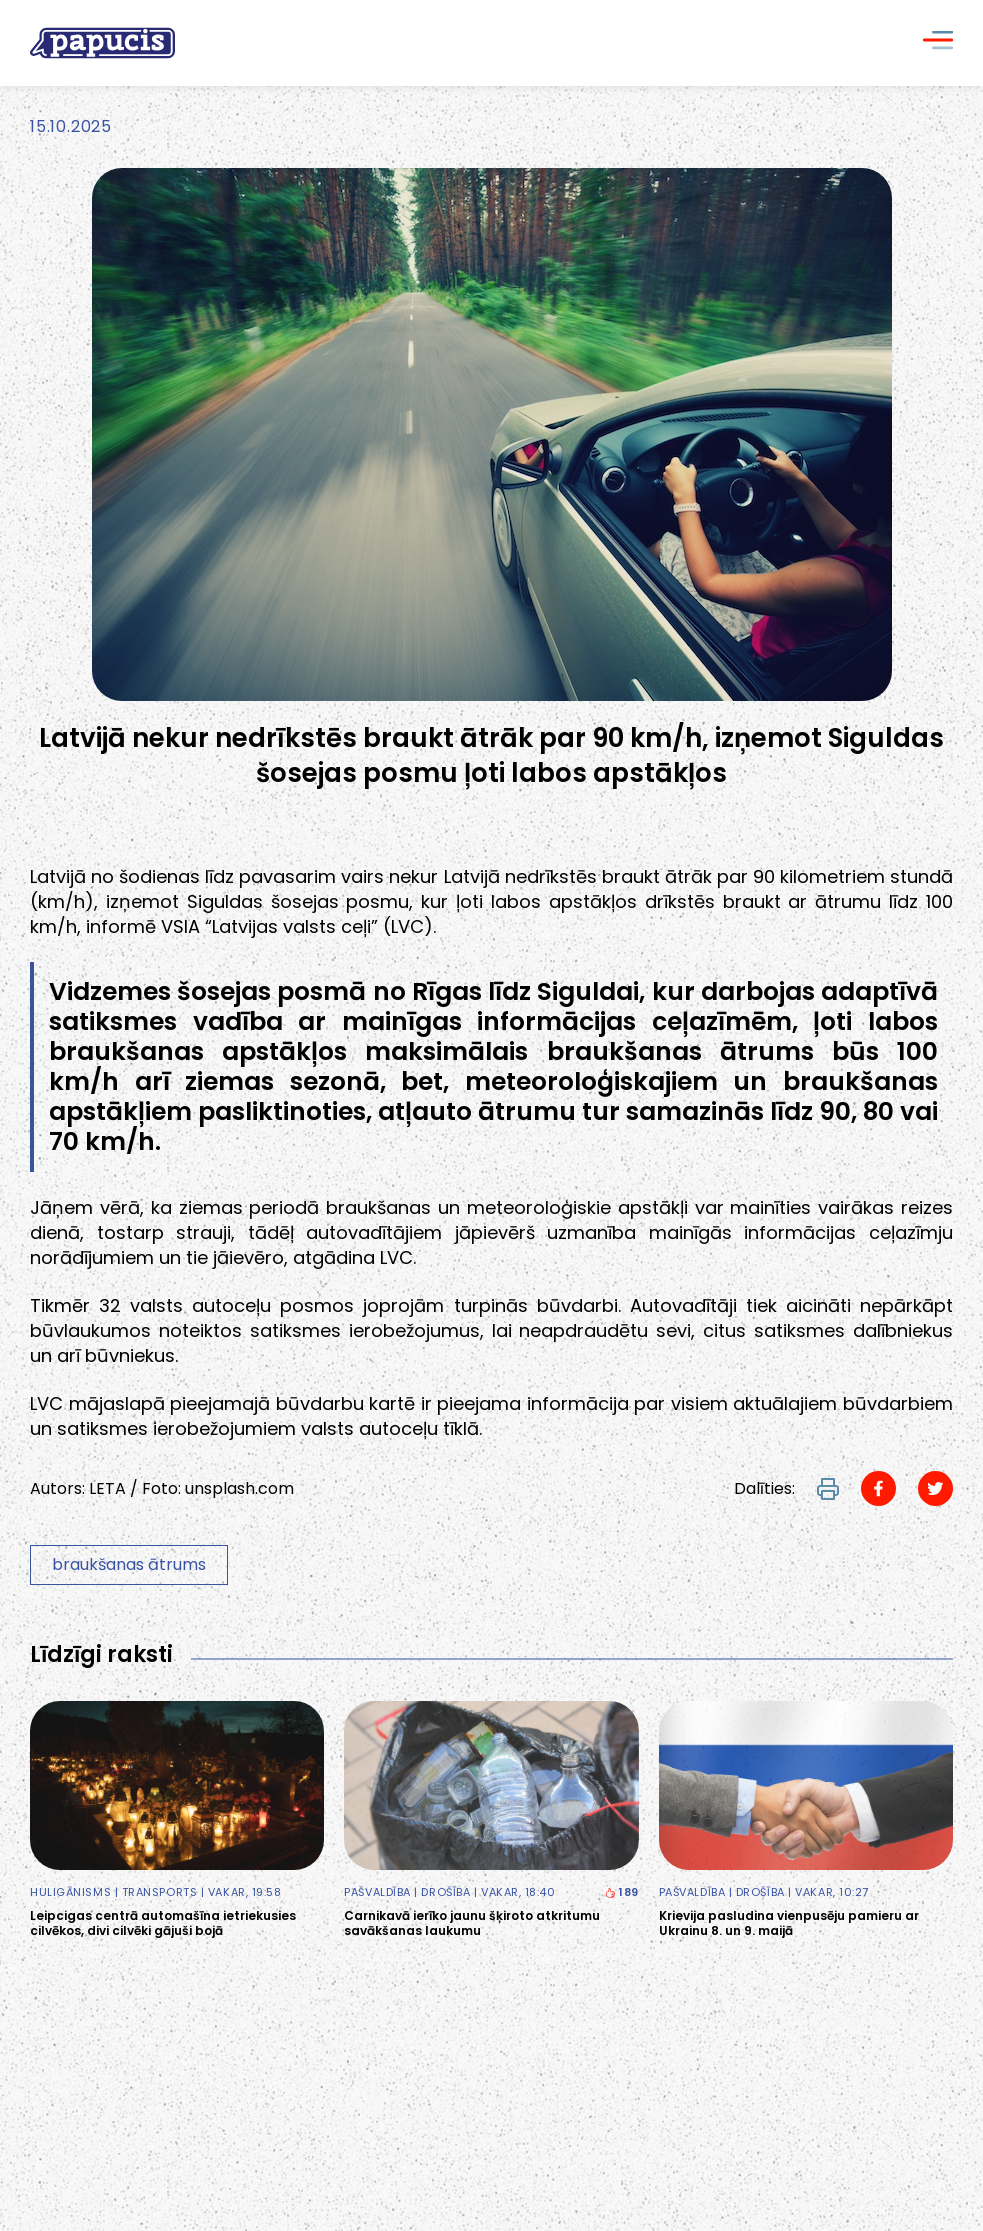 The height and width of the screenshot is (2231, 983). What do you see at coordinates (163, 1923) in the screenshot?
I see `Leipcigas centrā automašīna ietriekusies cilvēkos, divi cilvēki gājuši bojā` at bounding box center [163, 1923].